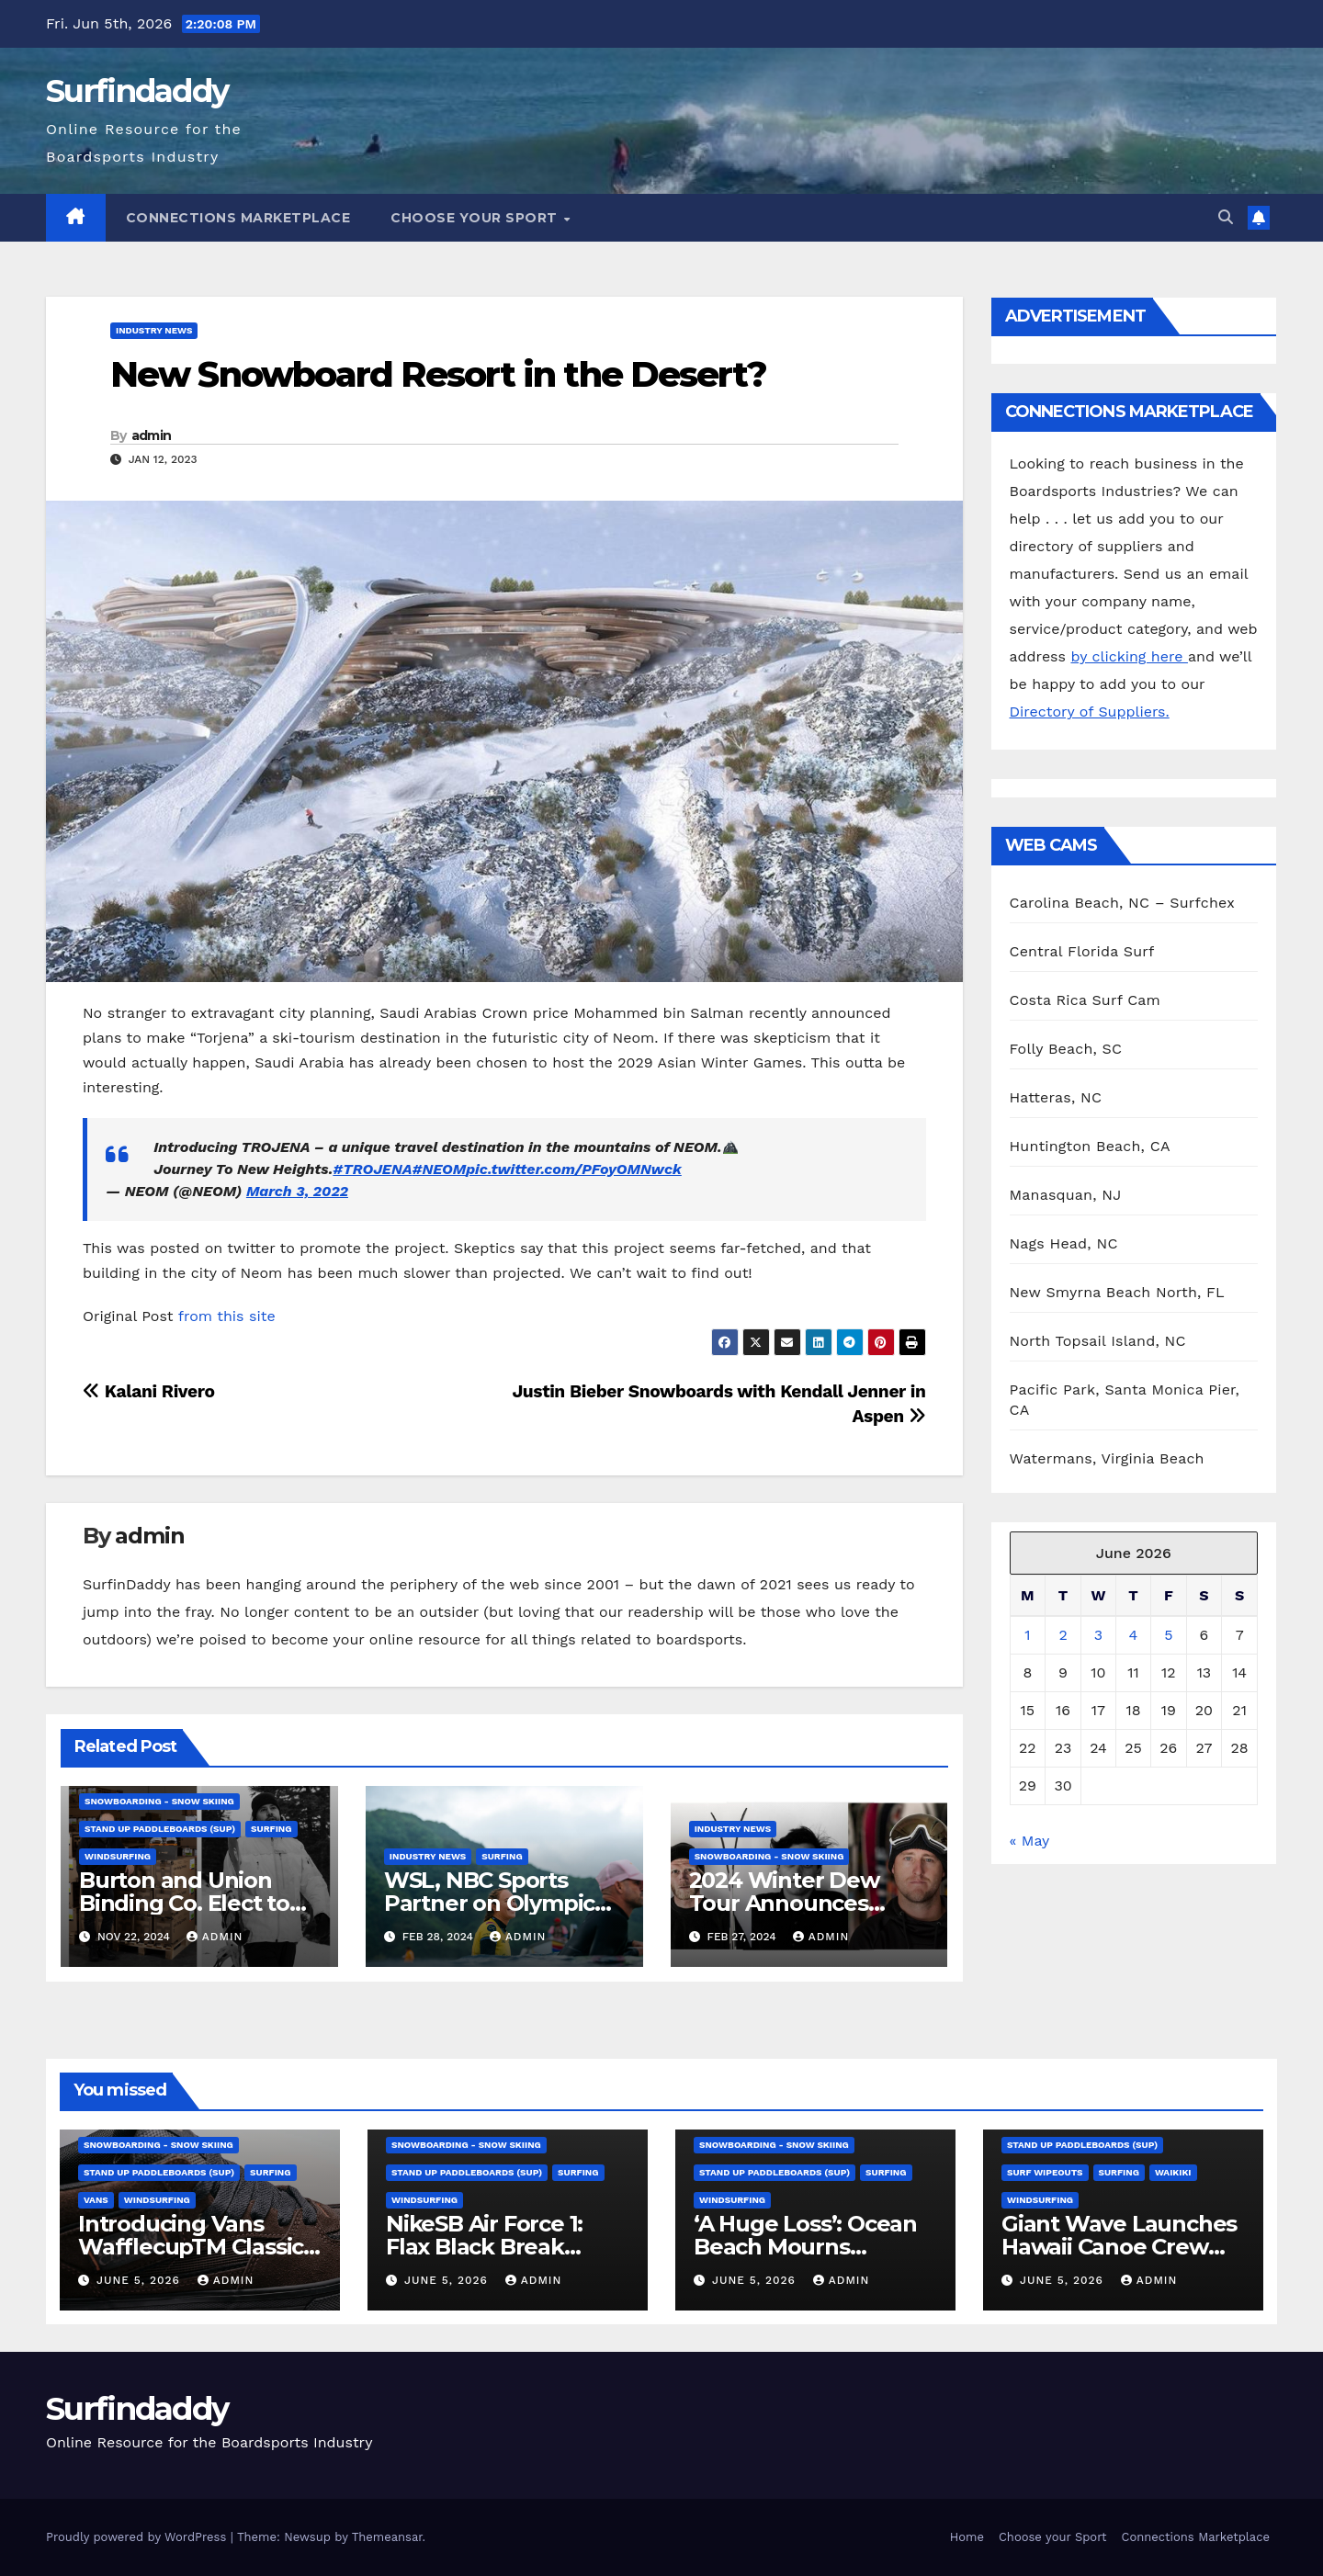  What do you see at coordinates (1045, 2172) in the screenshot?
I see `surf wipeouts` at bounding box center [1045, 2172].